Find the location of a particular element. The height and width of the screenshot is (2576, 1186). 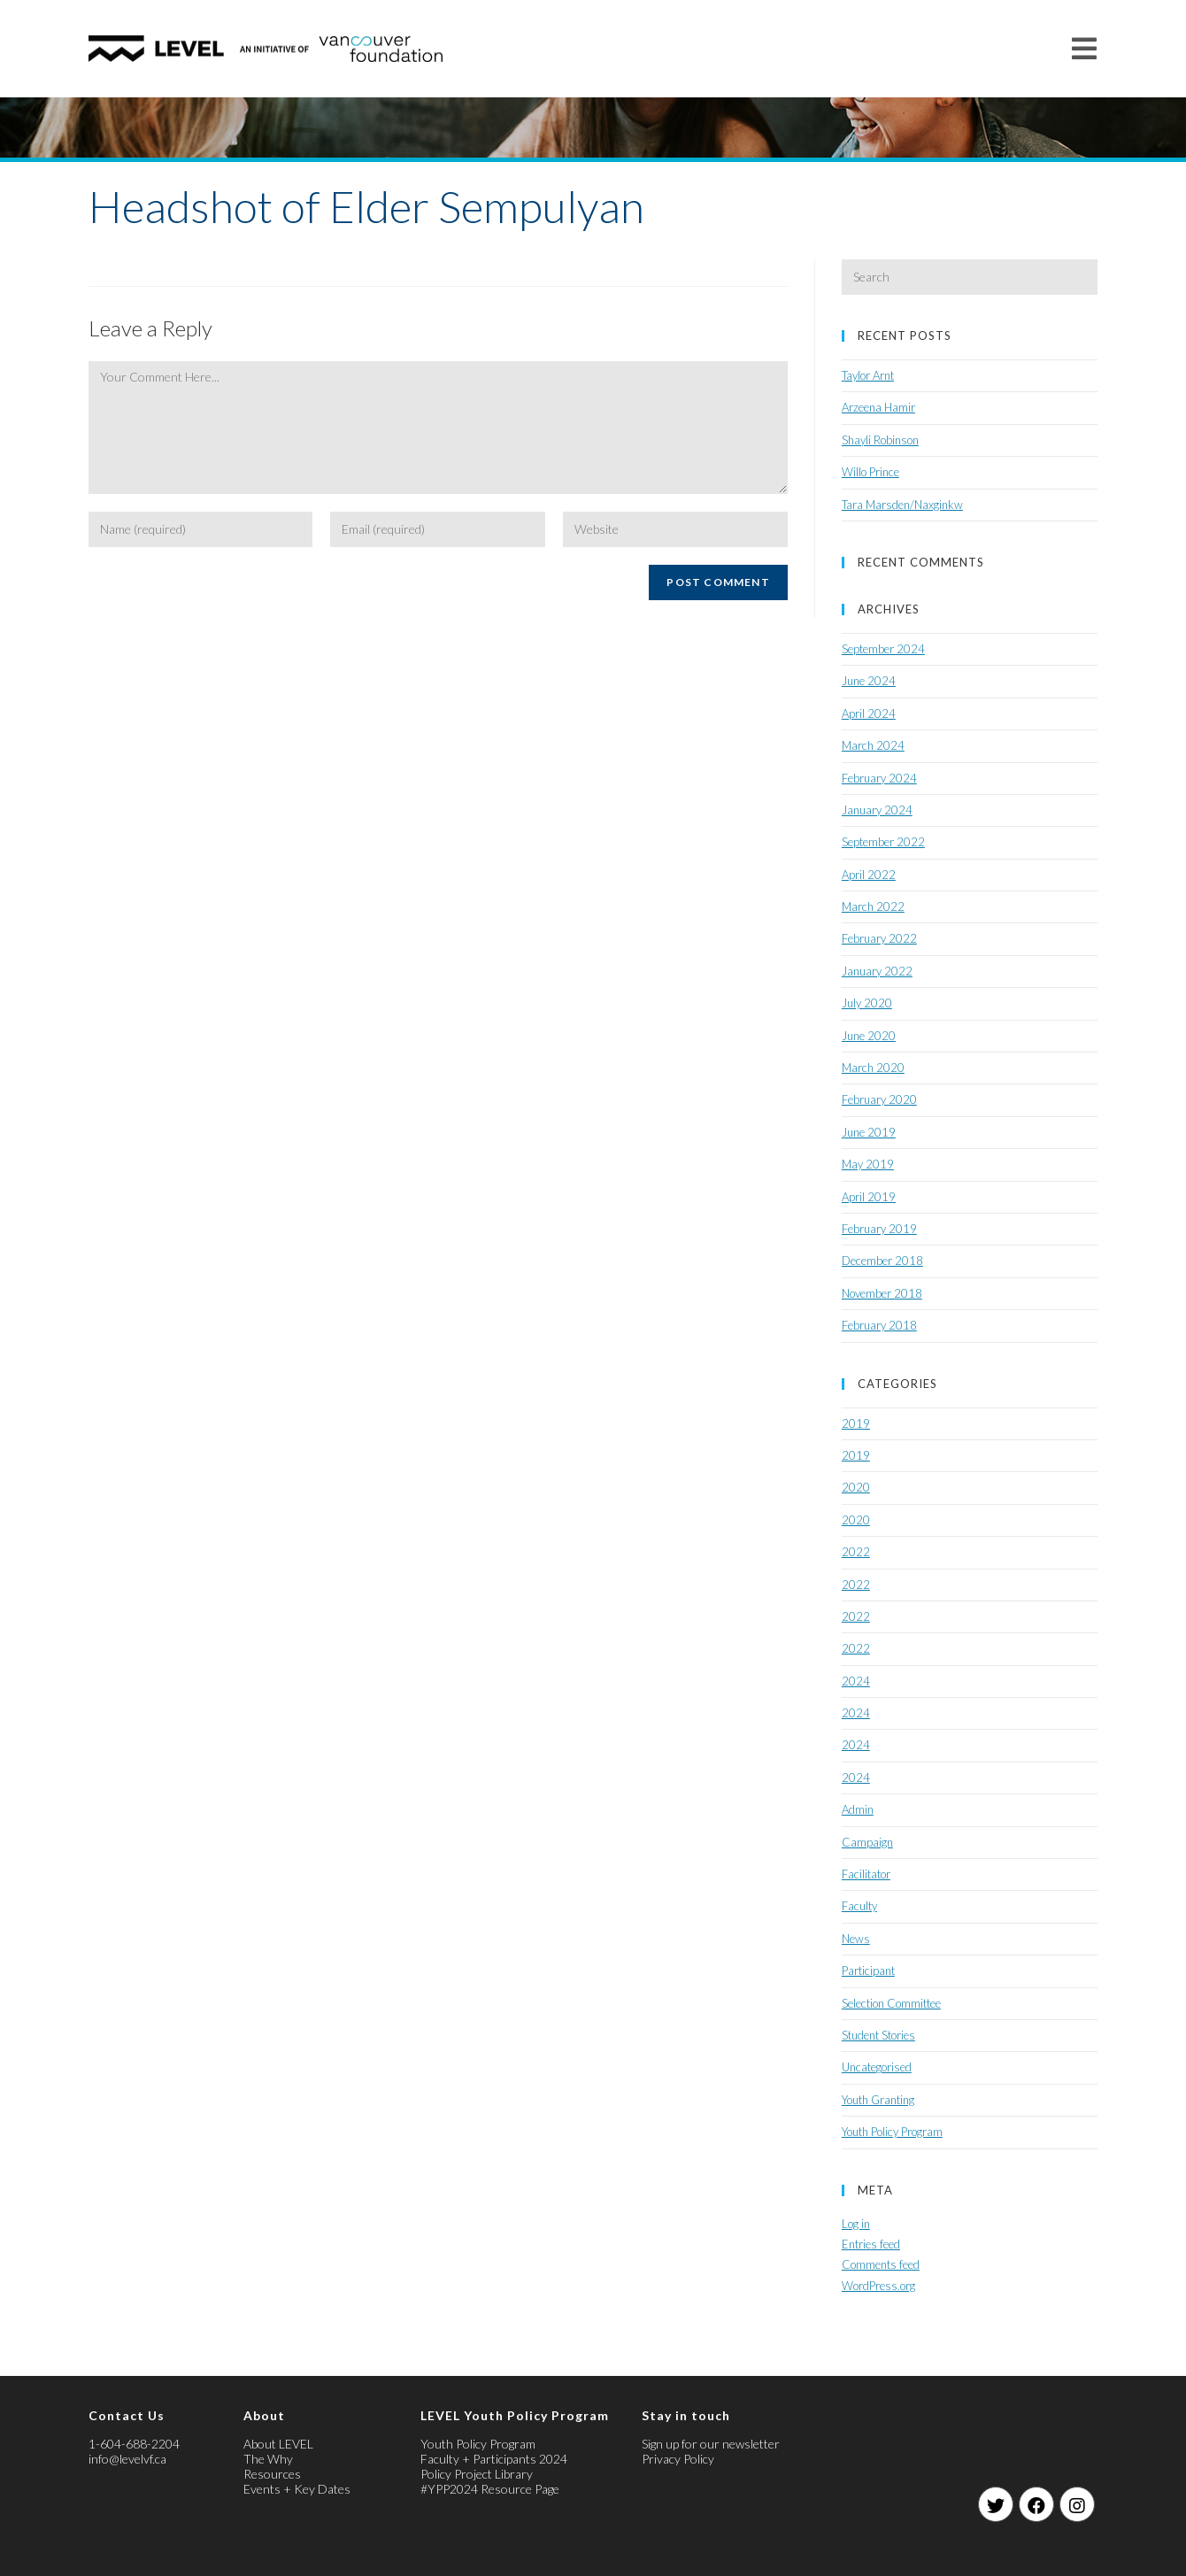

Admin is located at coordinates (858, 1809).